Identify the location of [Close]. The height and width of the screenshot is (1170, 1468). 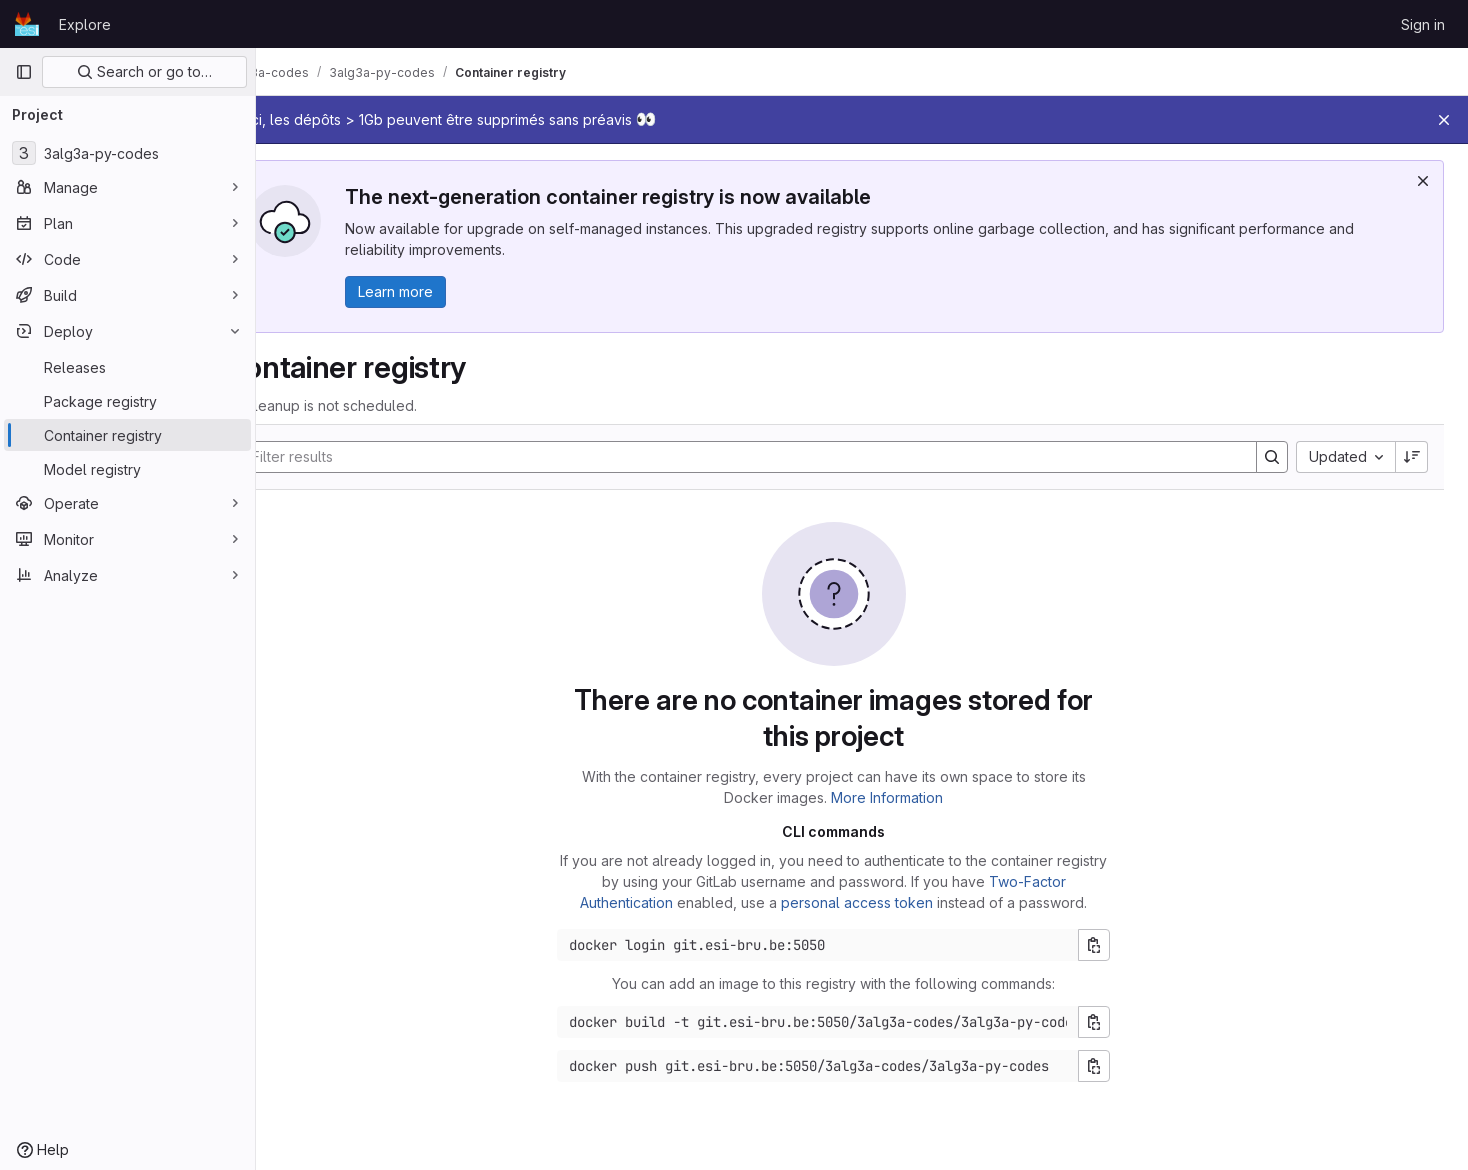
(1444, 120).